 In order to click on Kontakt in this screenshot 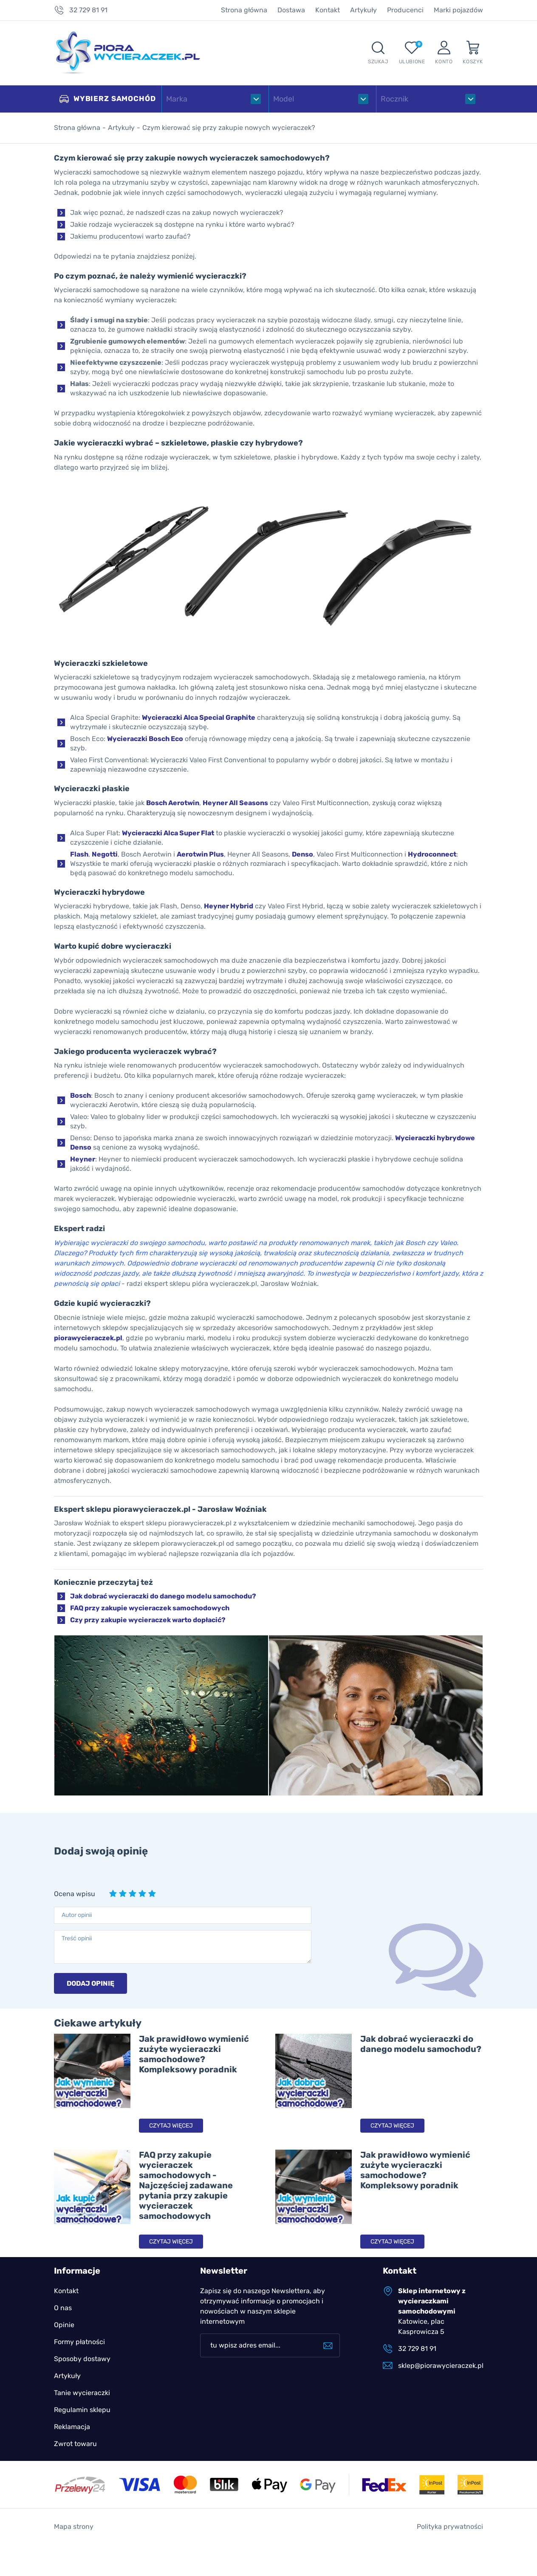, I will do `click(327, 10)`.